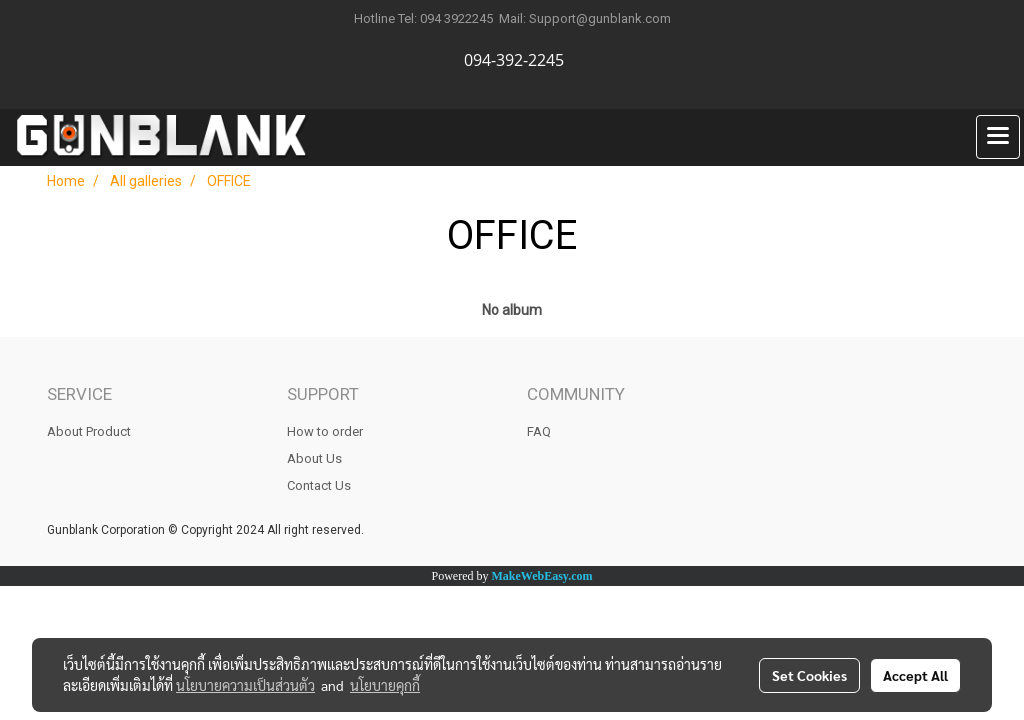 The height and width of the screenshot is (720, 1024). I want to click on About Product, so click(89, 431).